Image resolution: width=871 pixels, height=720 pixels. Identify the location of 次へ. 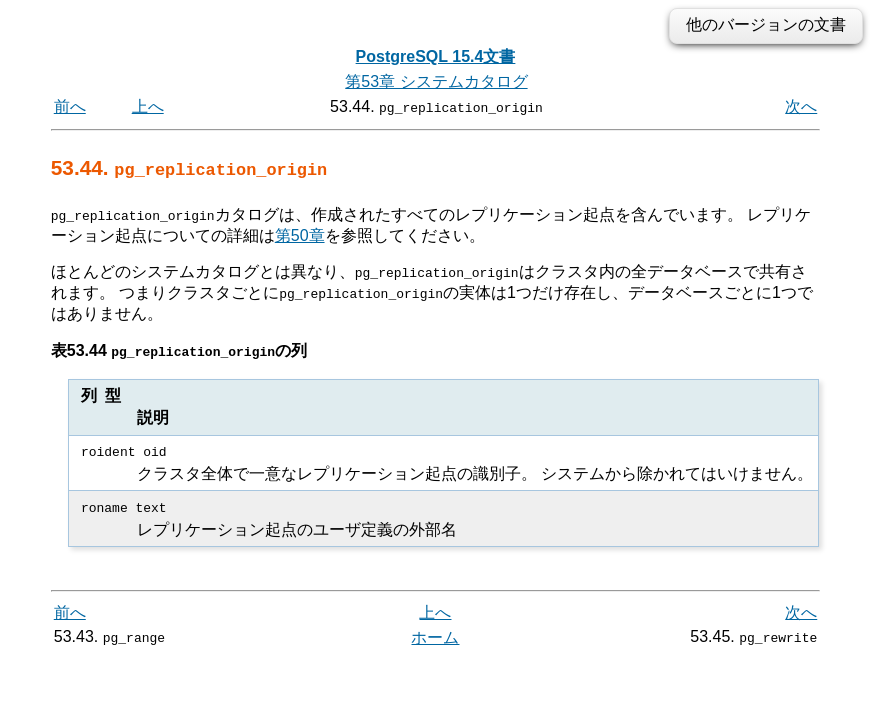
(801, 106).